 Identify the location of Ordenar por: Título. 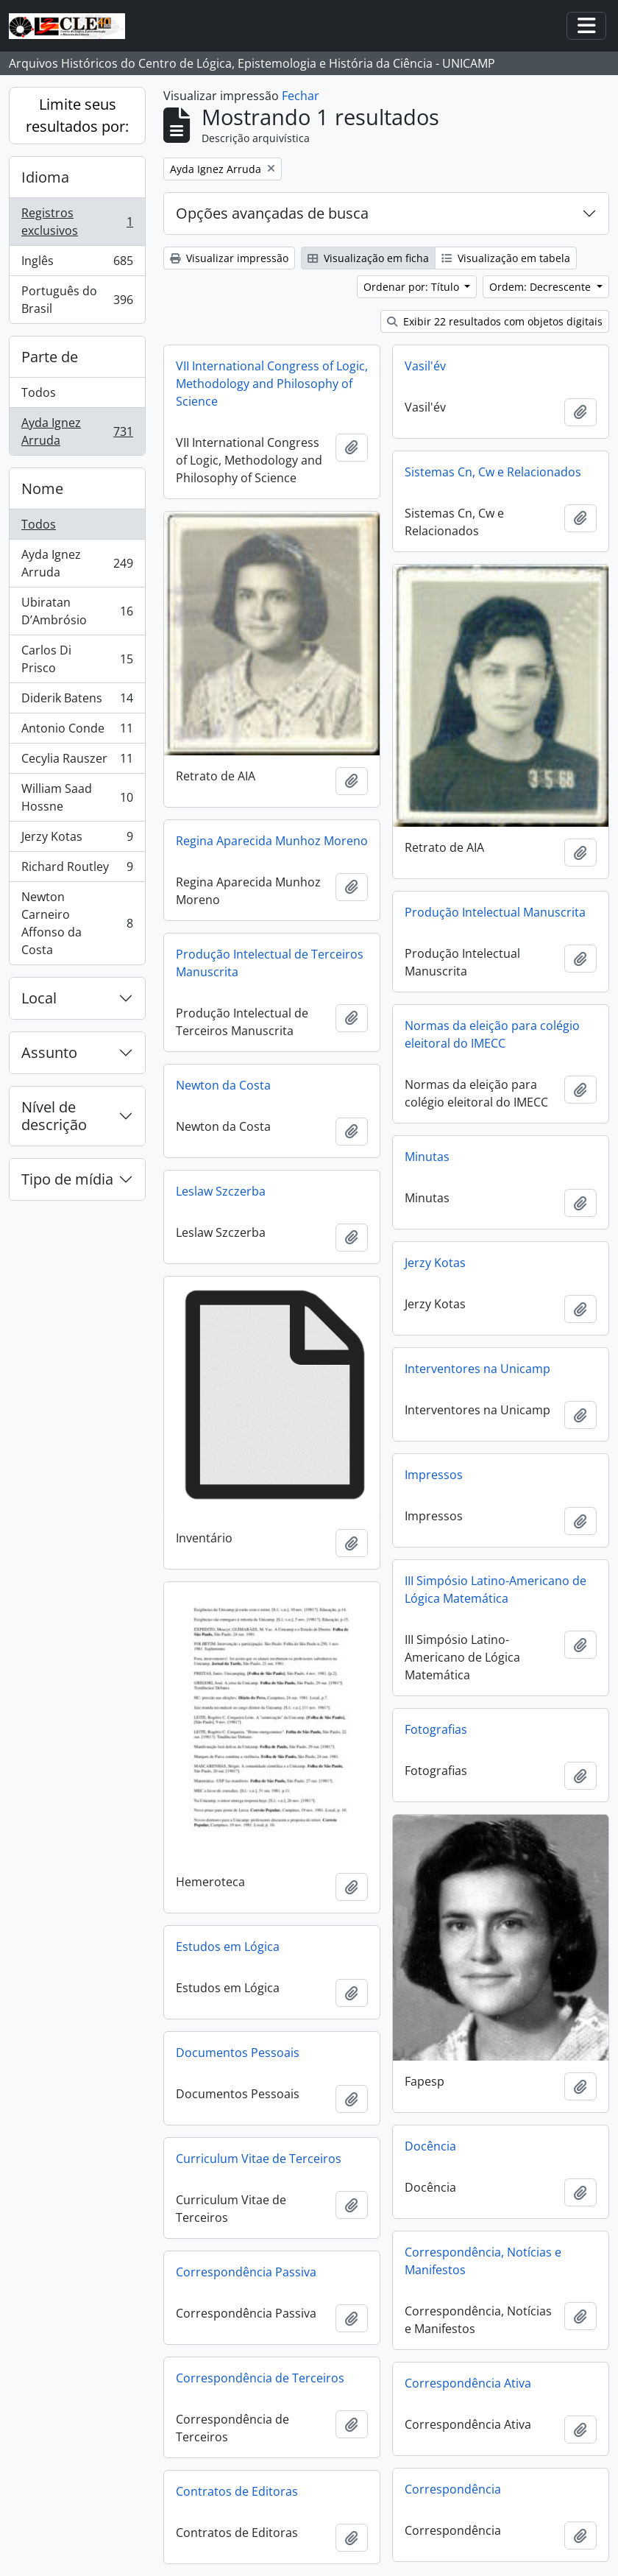
(412, 287).